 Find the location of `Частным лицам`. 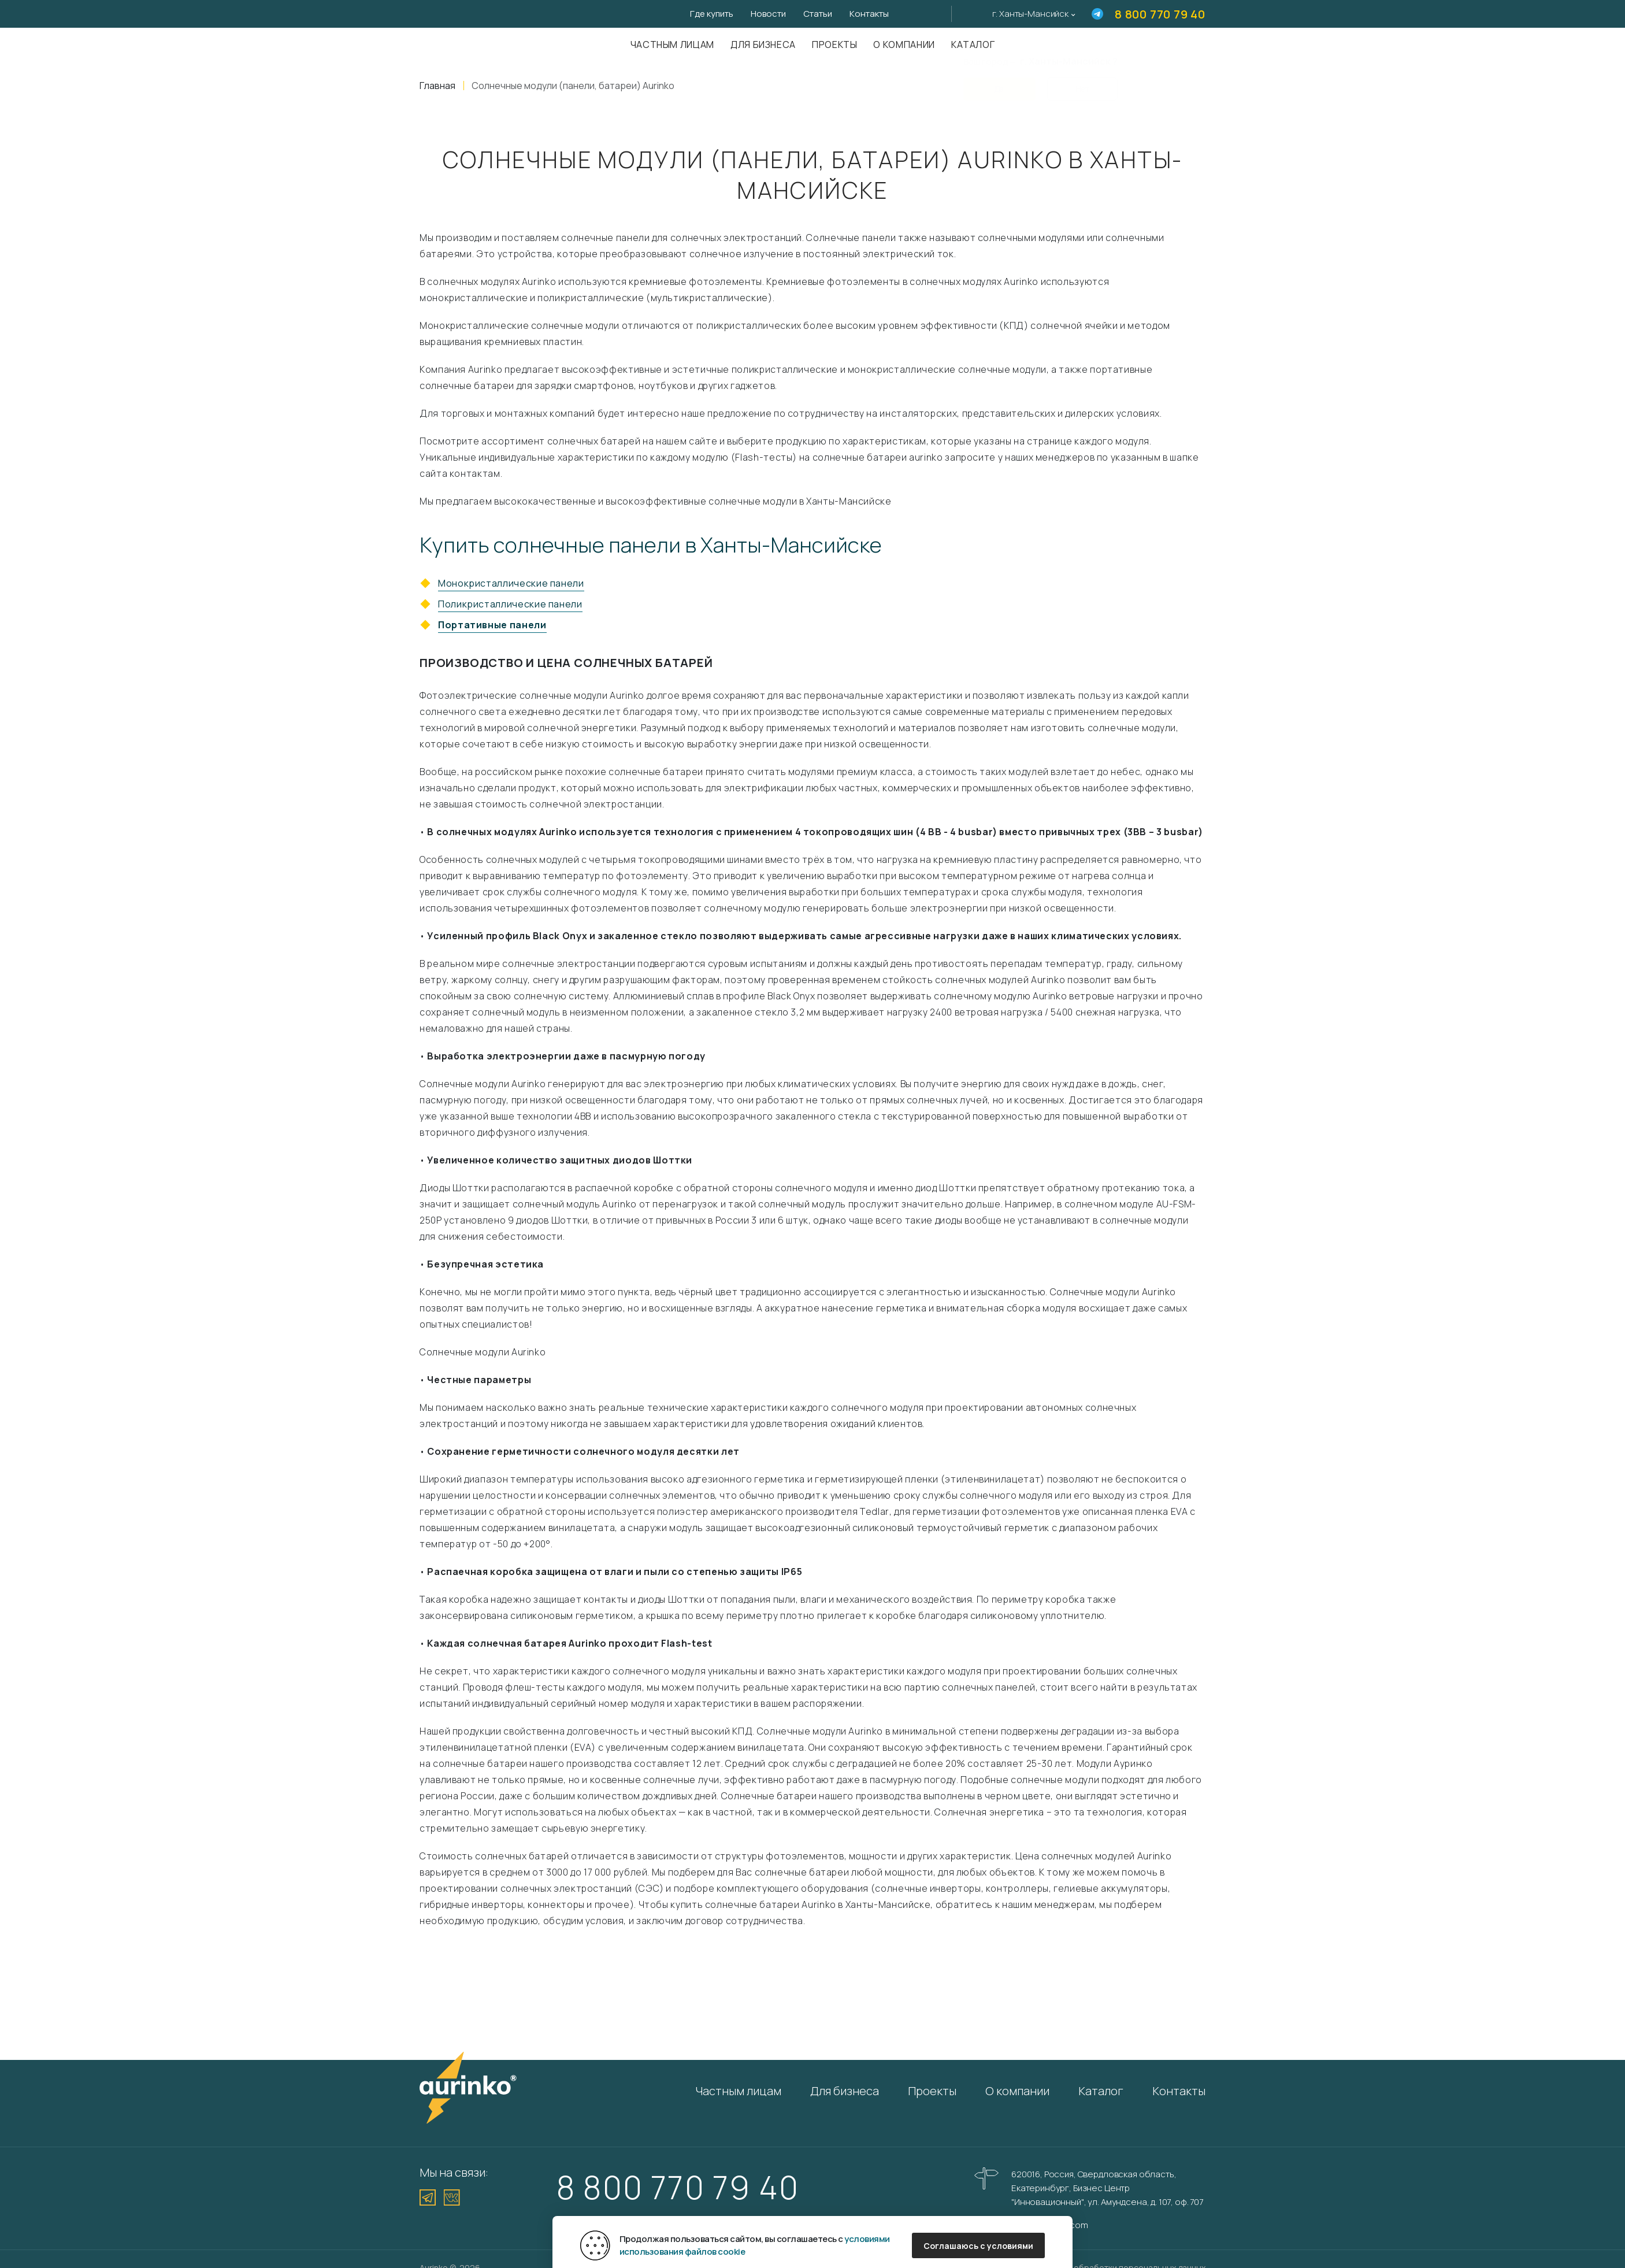

Частным лицам is located at coordinates (672, 44).